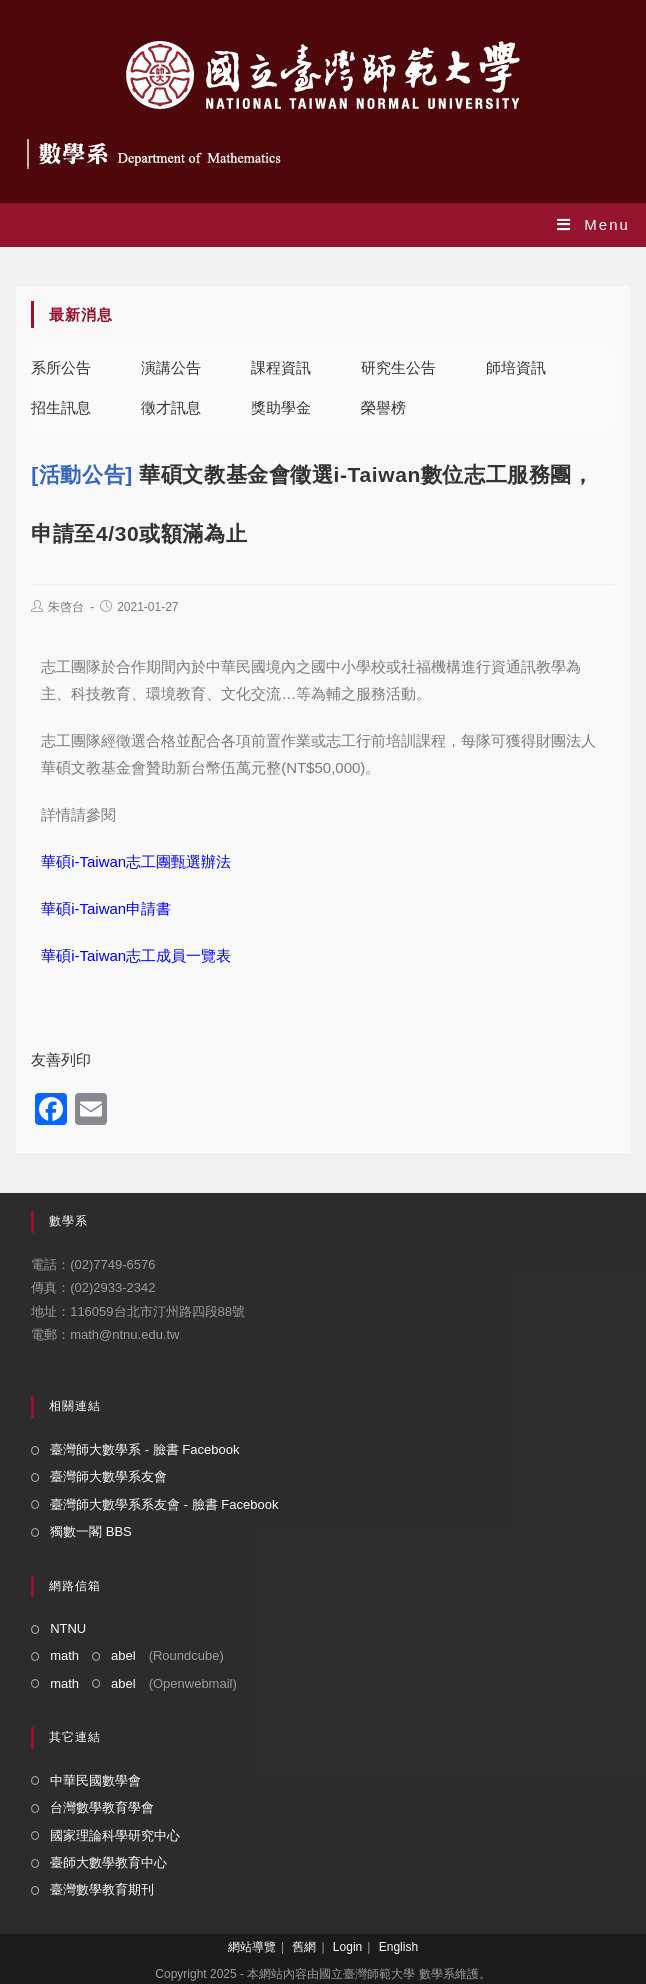 This screenshot has width=646, height=1984. I want to click on 榮譽榜, so click(383, 407).